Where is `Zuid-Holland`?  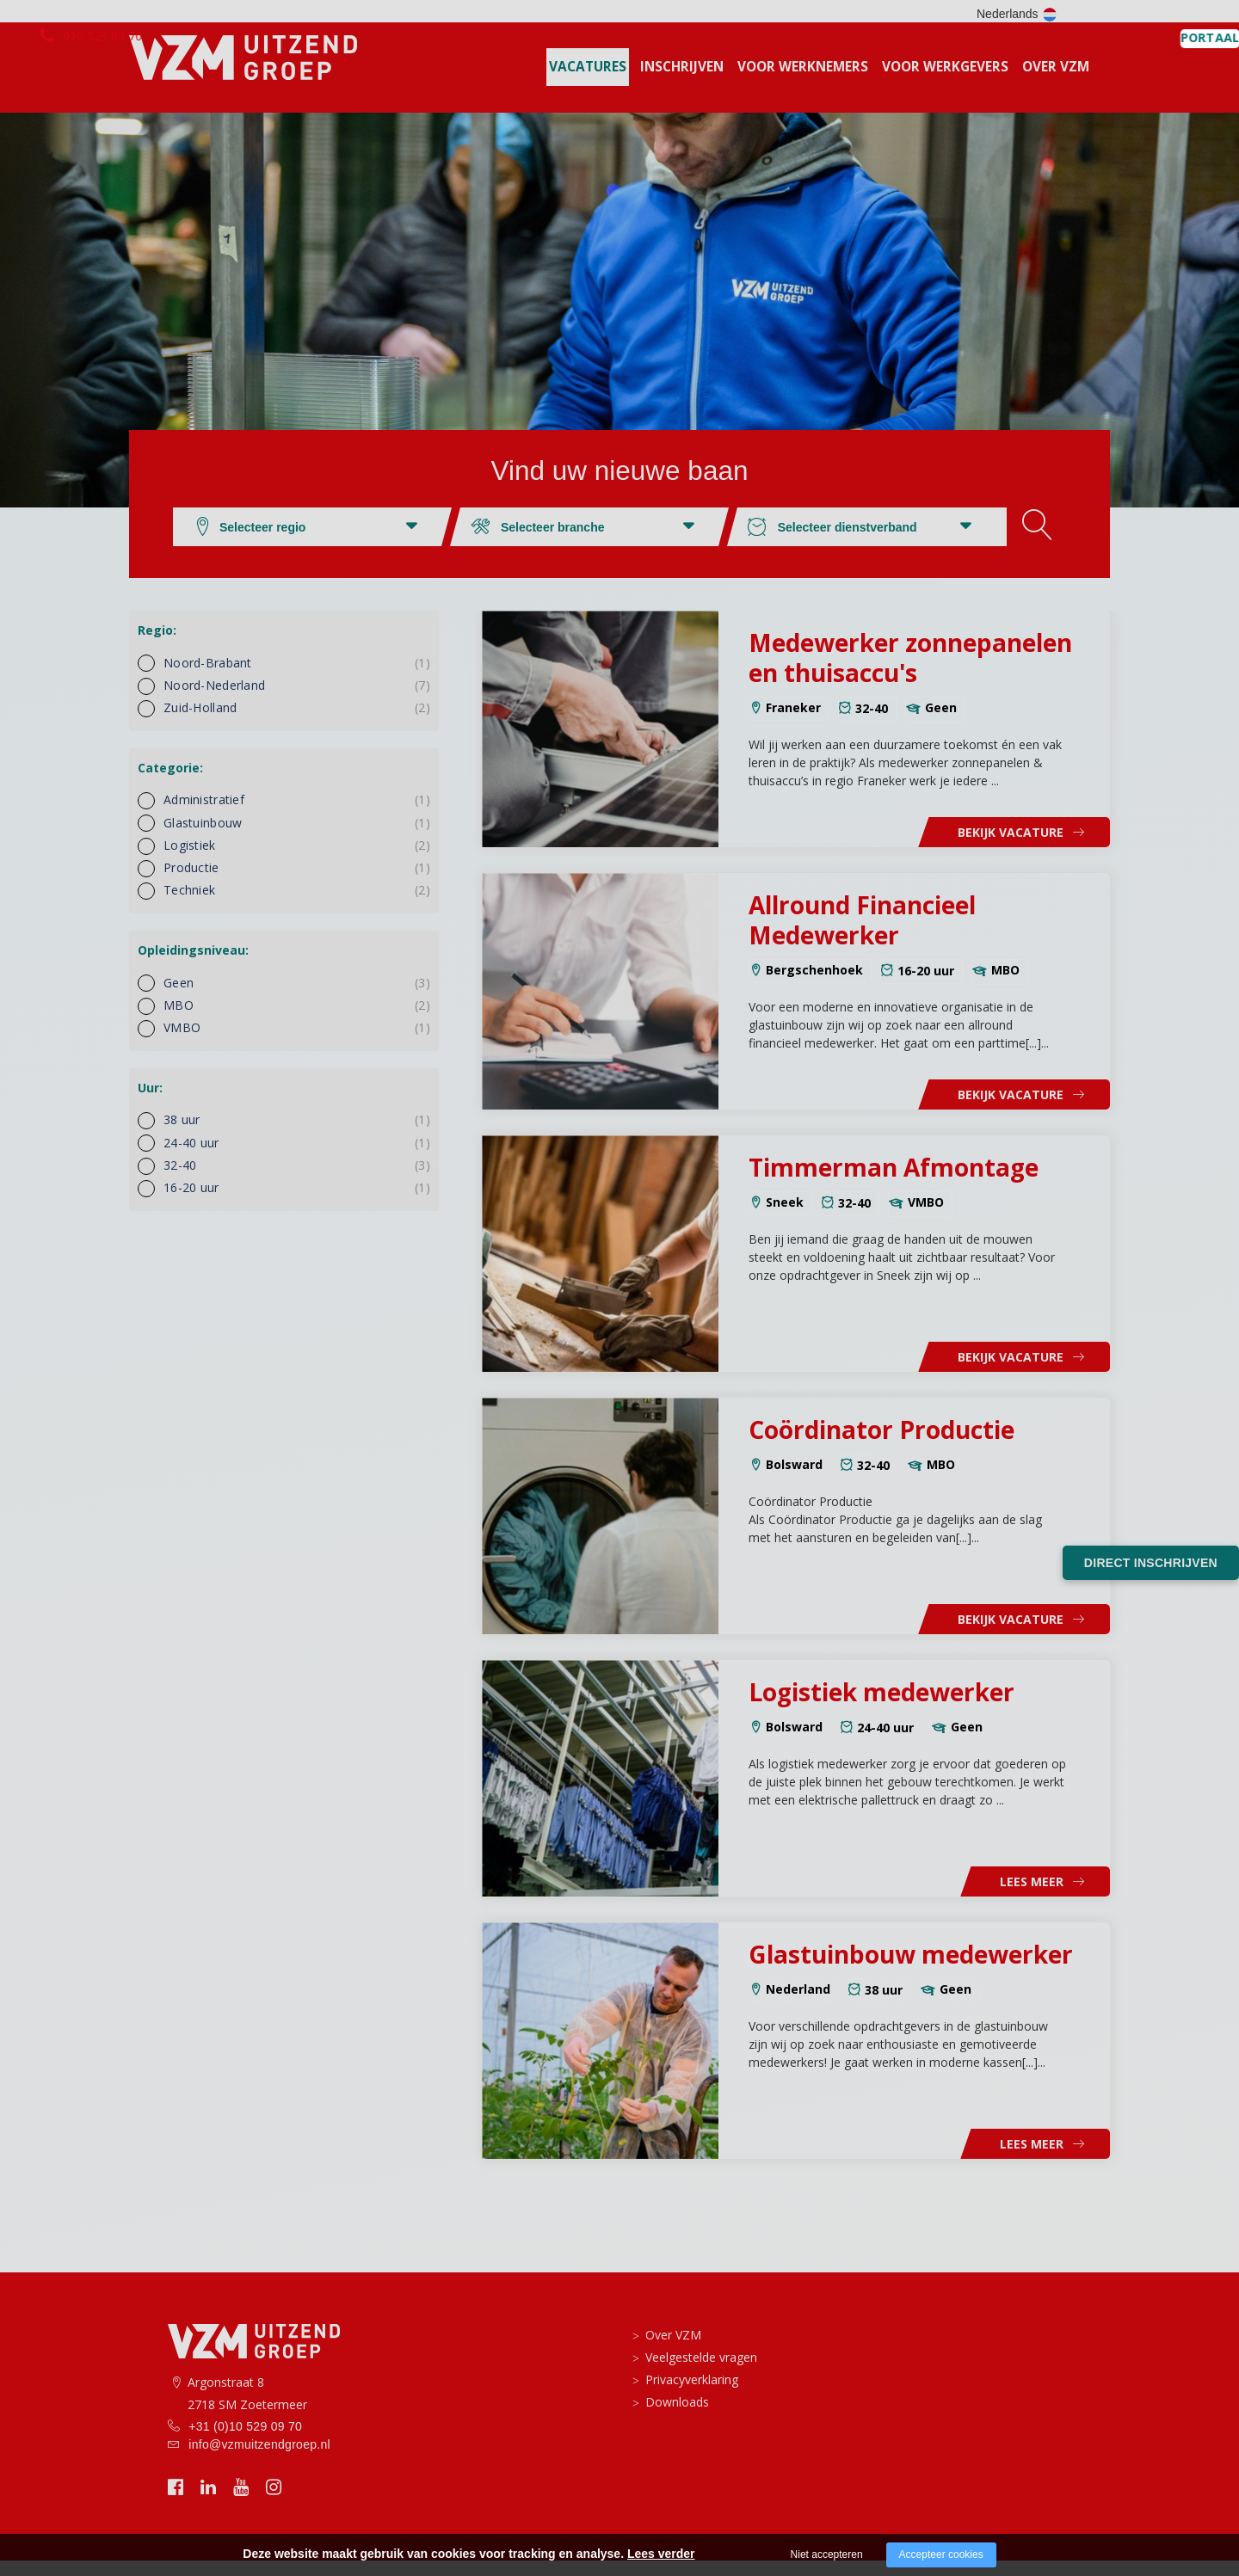 Zuid-Holland is located at coordinates (296, 723).